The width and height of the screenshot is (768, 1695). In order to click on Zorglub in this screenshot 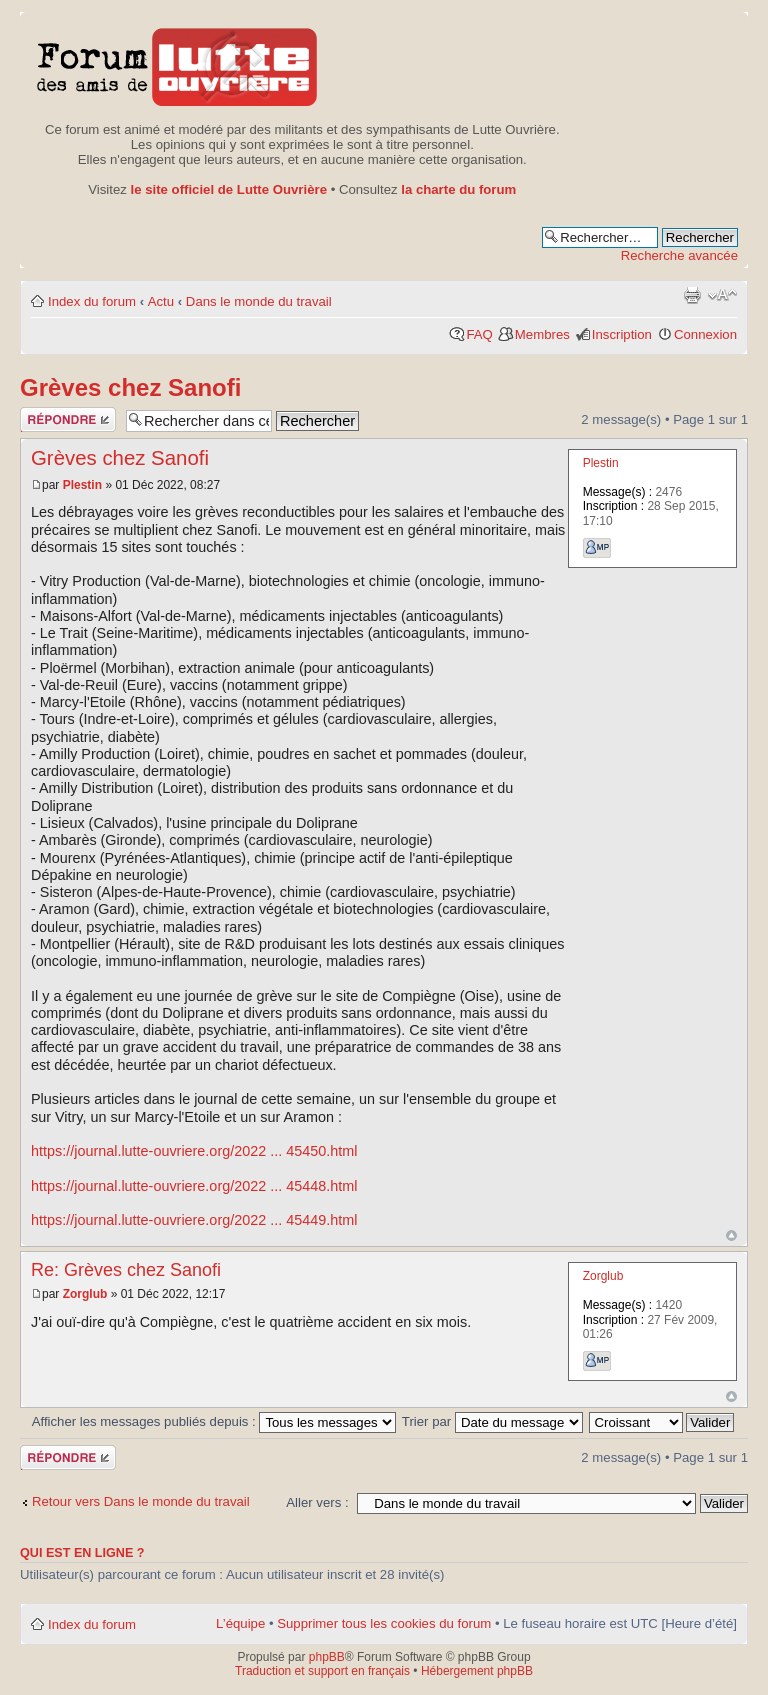, I will do `click(85, 1294)`.